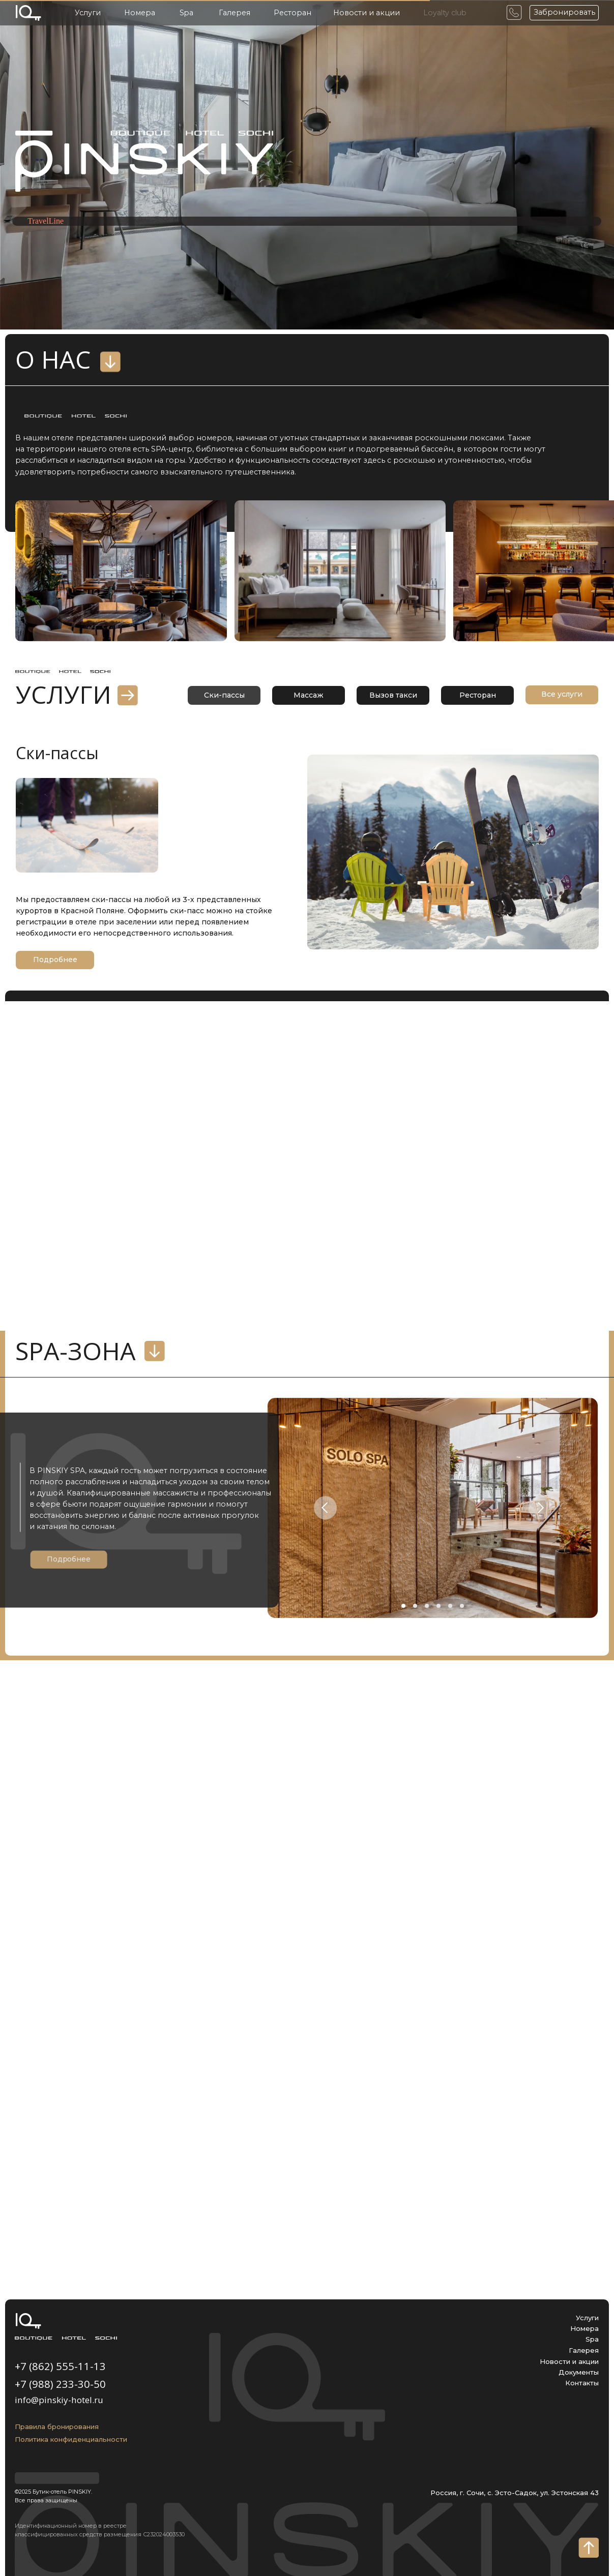  Describe the element at coordinates (45, 221) in the screenshot. I see `TravelLine` at that location.